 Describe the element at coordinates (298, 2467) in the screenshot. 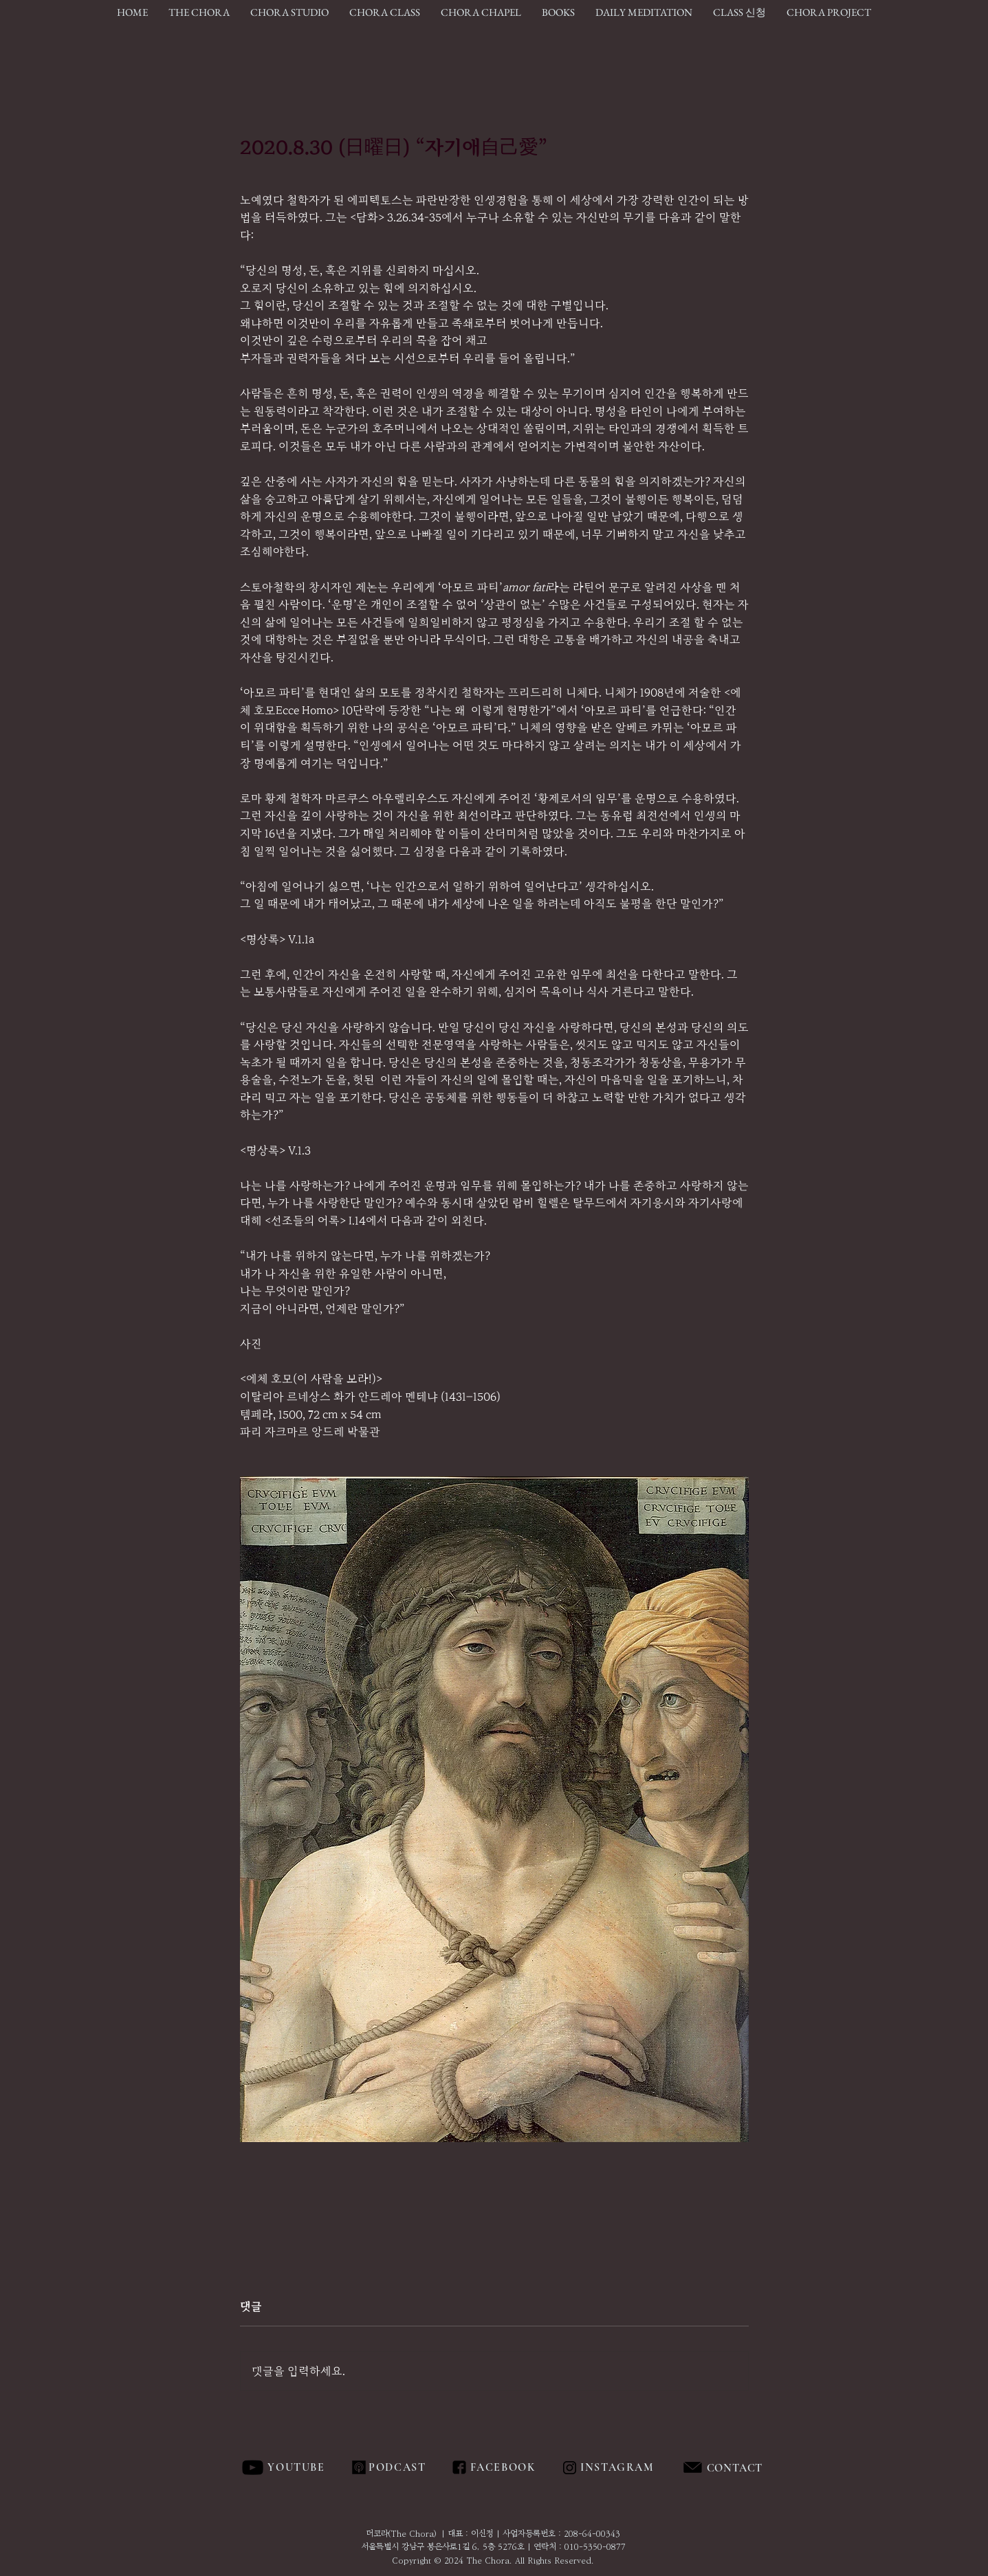

I see `[YOUTUBE]` at that location.